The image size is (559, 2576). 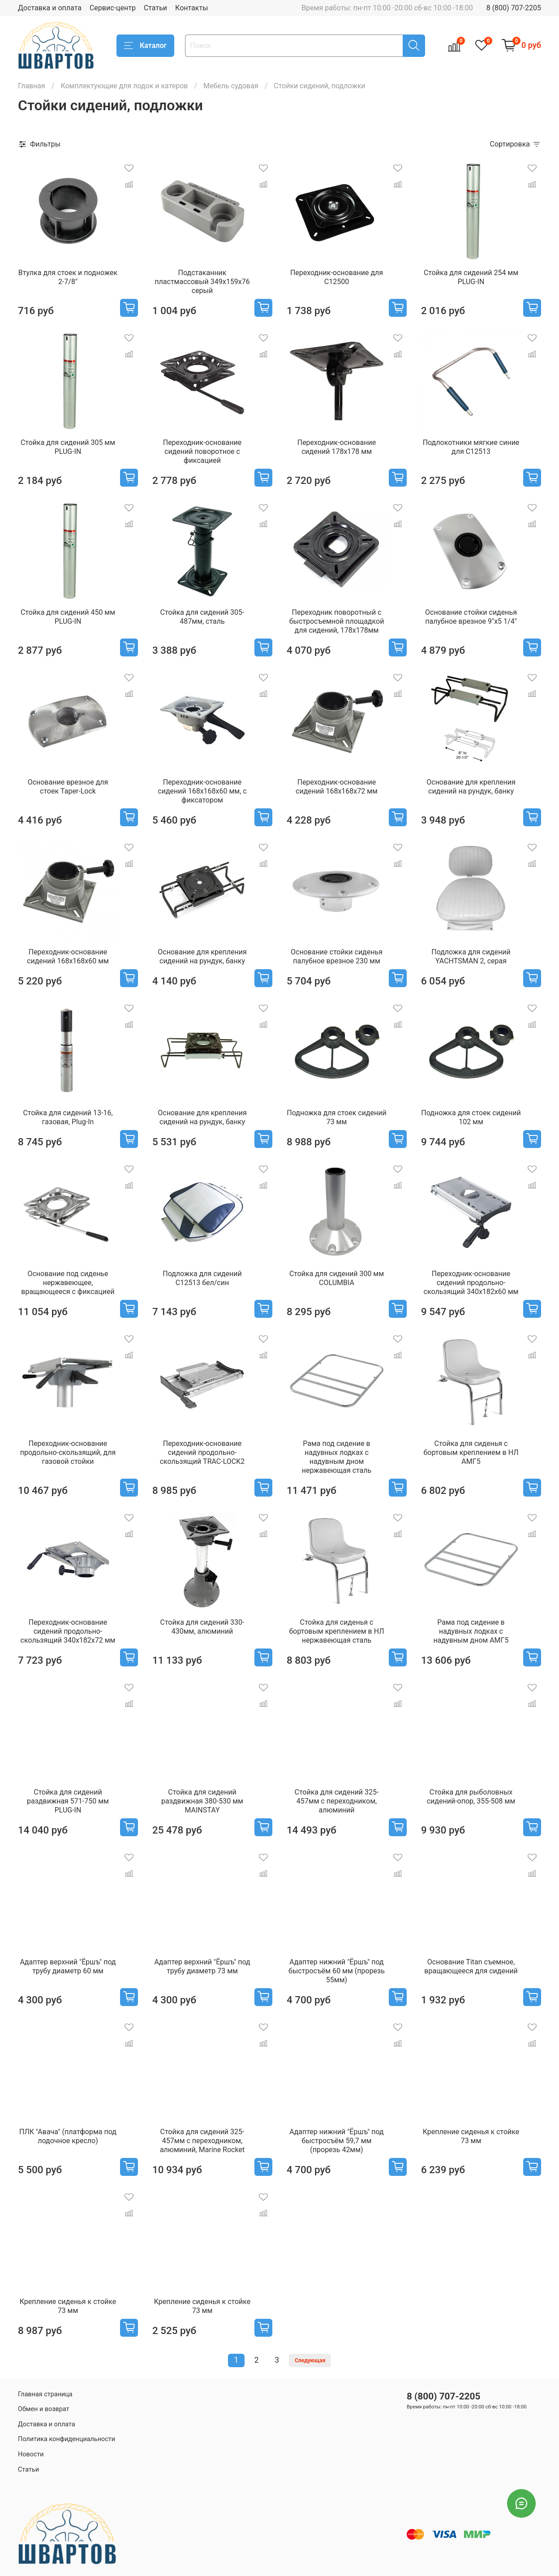 What do you see at coordinates (45, 2394) in the screenshot?
I see `Главная страница` at bounding box center [45, 2394].